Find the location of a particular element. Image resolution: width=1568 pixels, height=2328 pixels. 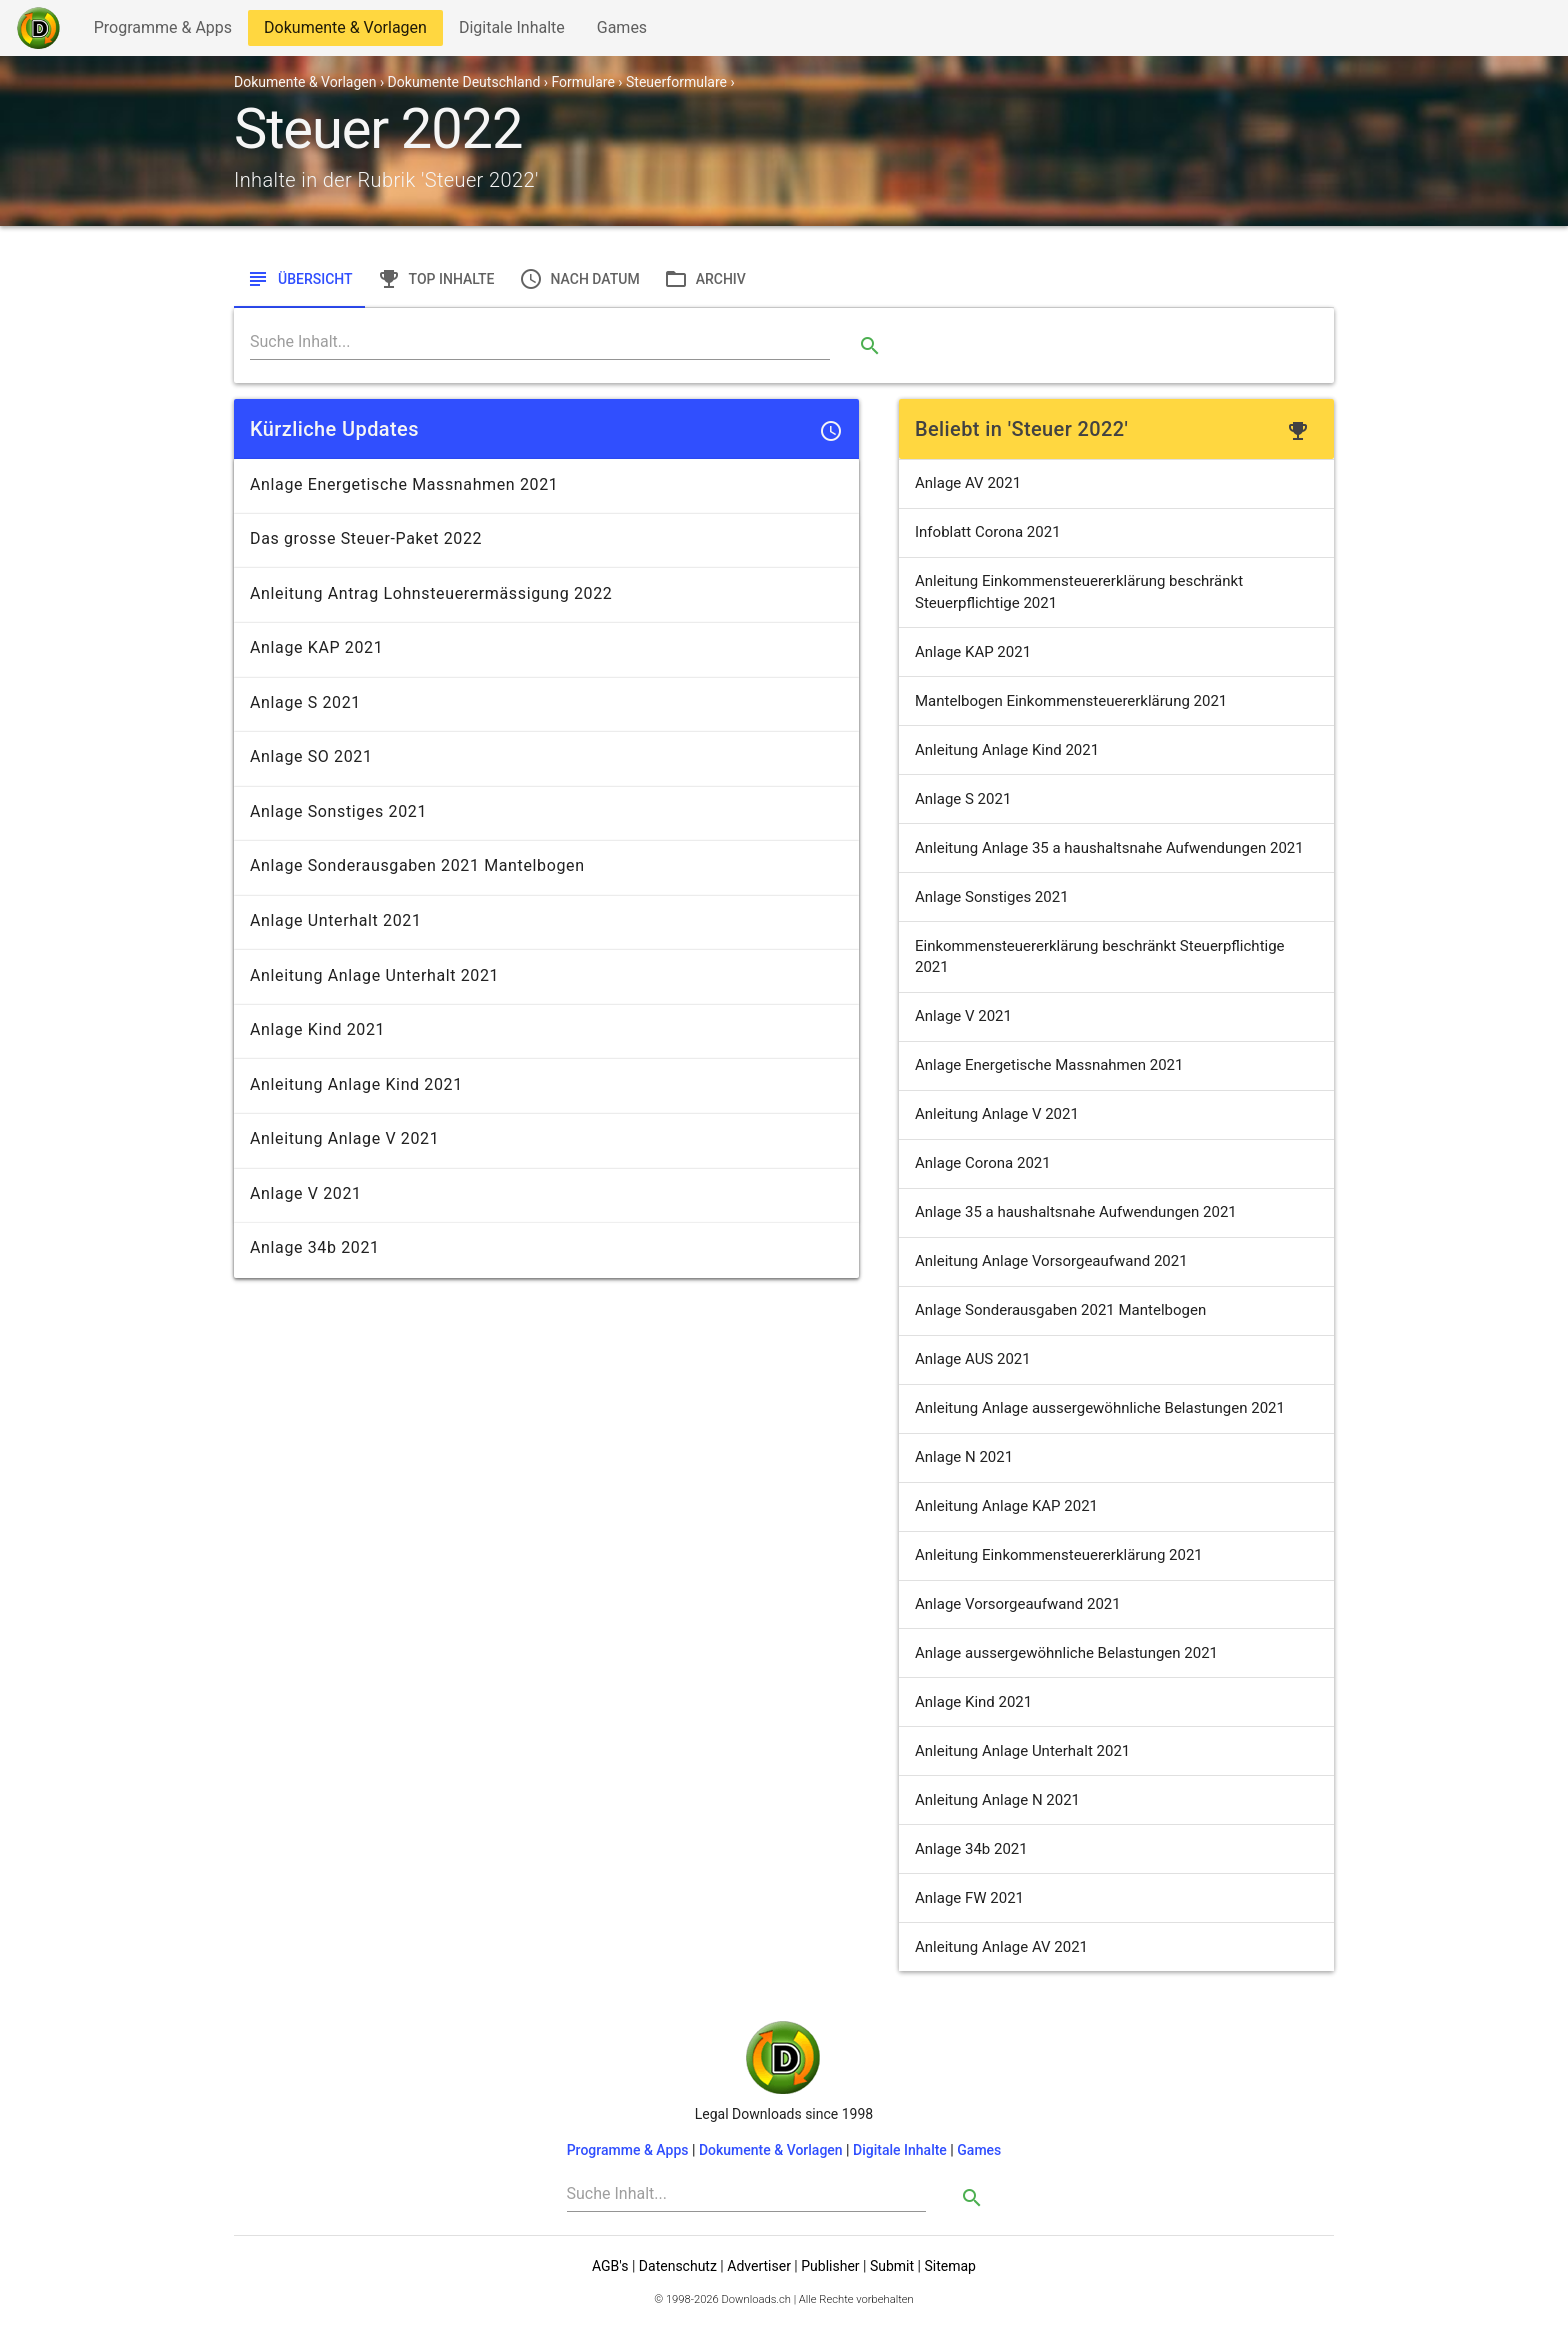

Dokumente & Vorlagen is located at coordinates (345, 31).